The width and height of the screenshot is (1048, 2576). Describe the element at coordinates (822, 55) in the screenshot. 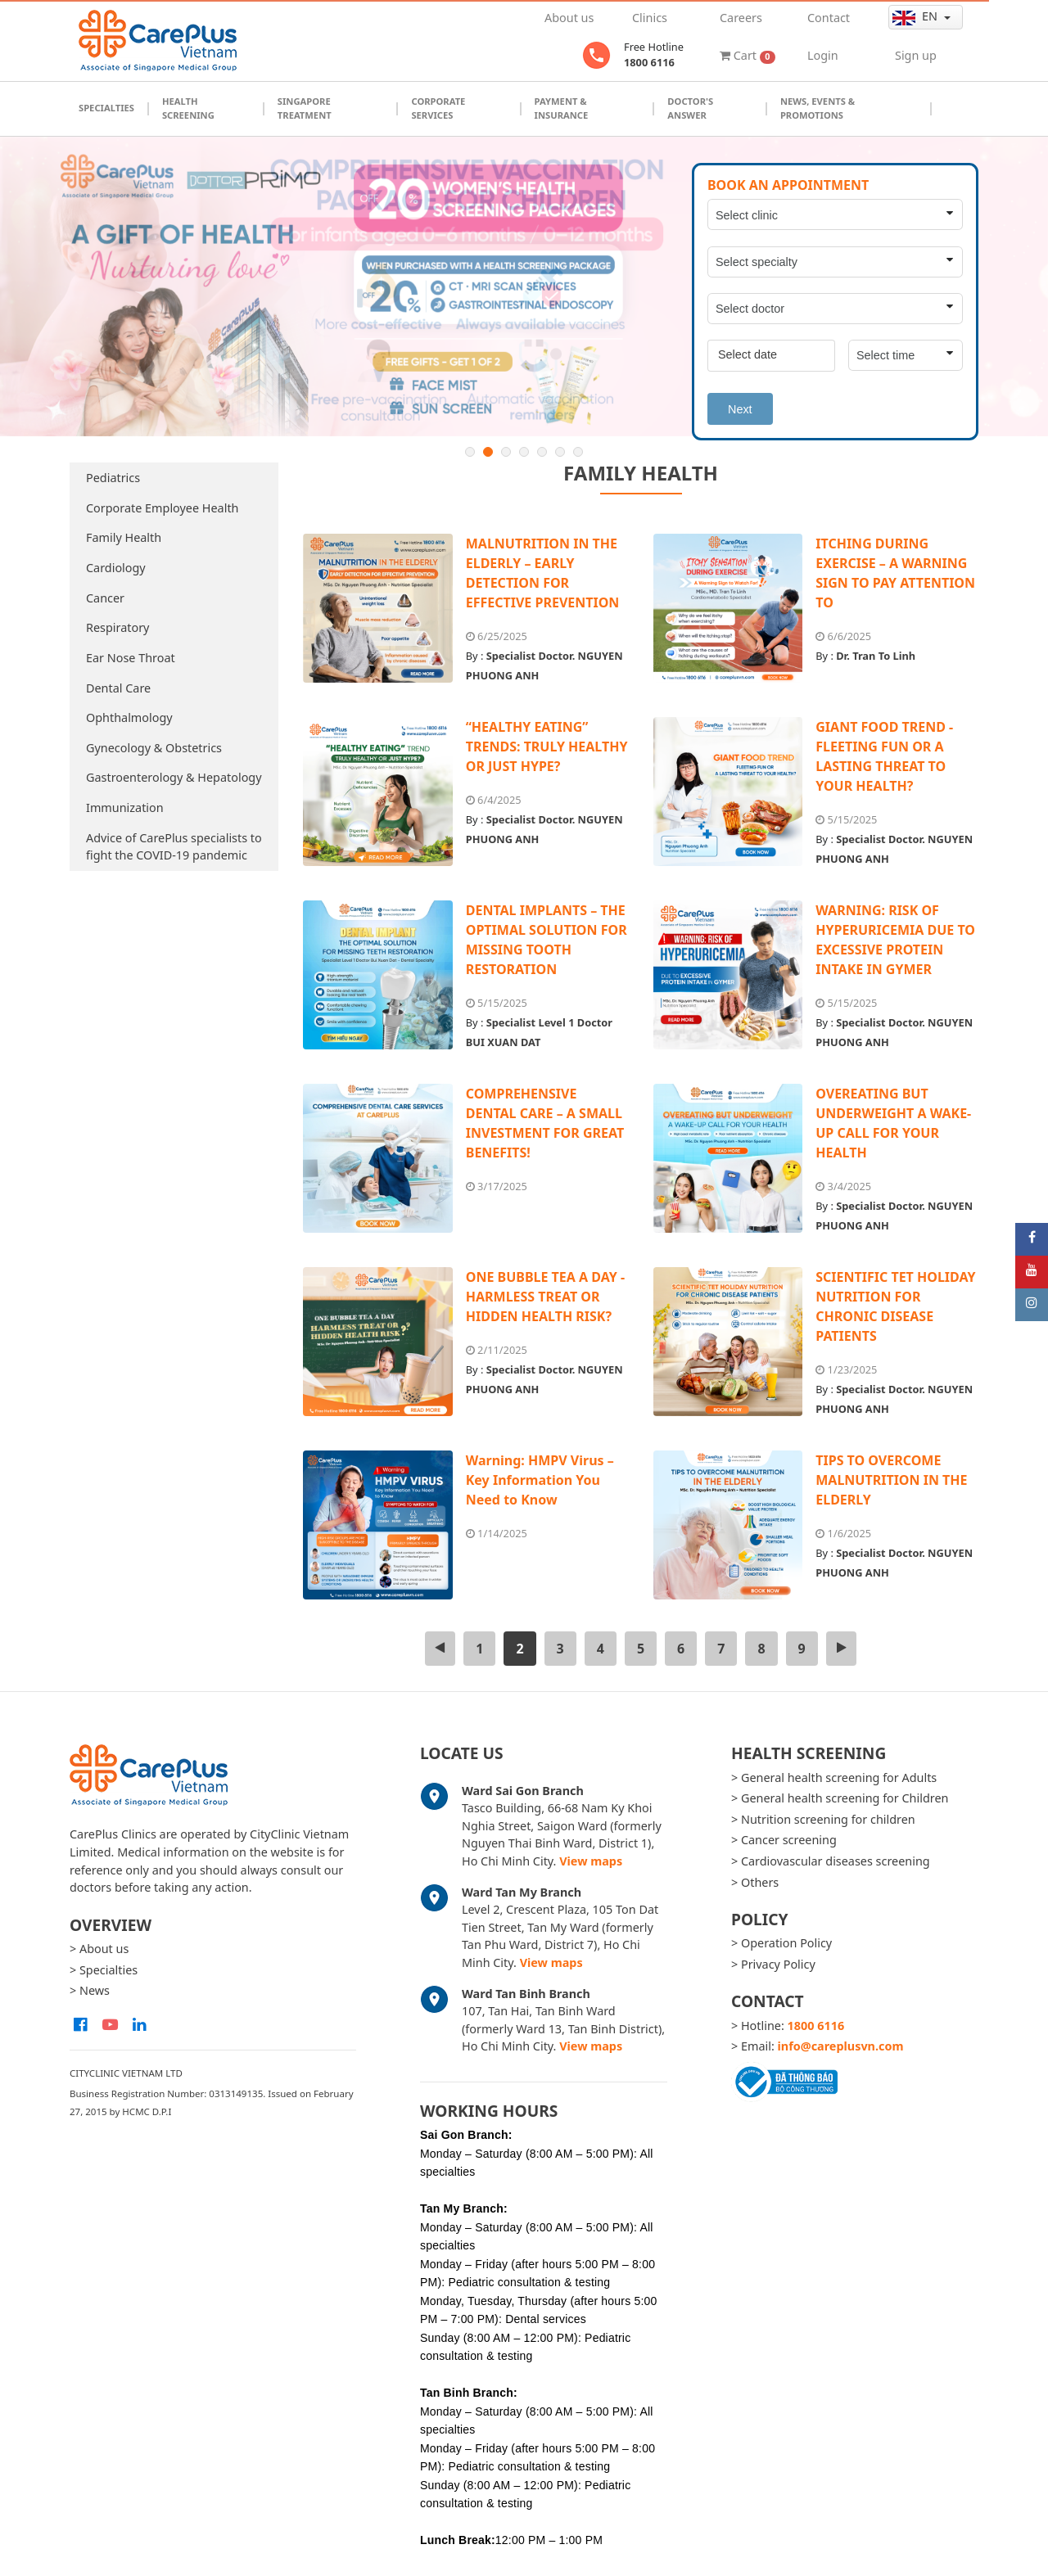

I see `Login` at that location.